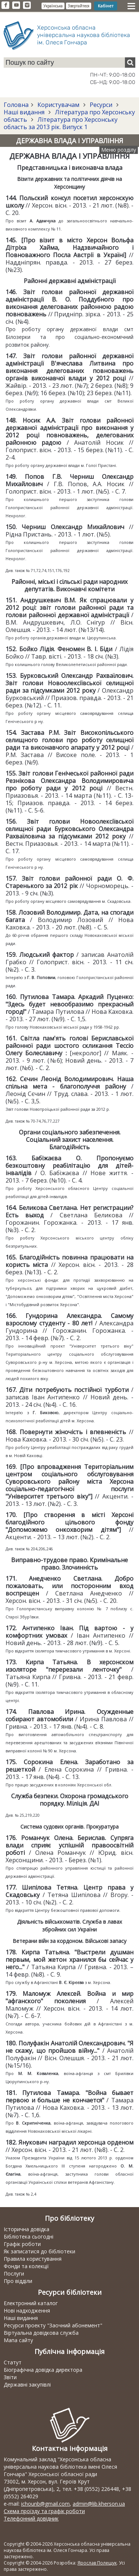 The width and height of the screenshot is (139, 2576). I want to click on Електронний каталог, so click(31, 2303).